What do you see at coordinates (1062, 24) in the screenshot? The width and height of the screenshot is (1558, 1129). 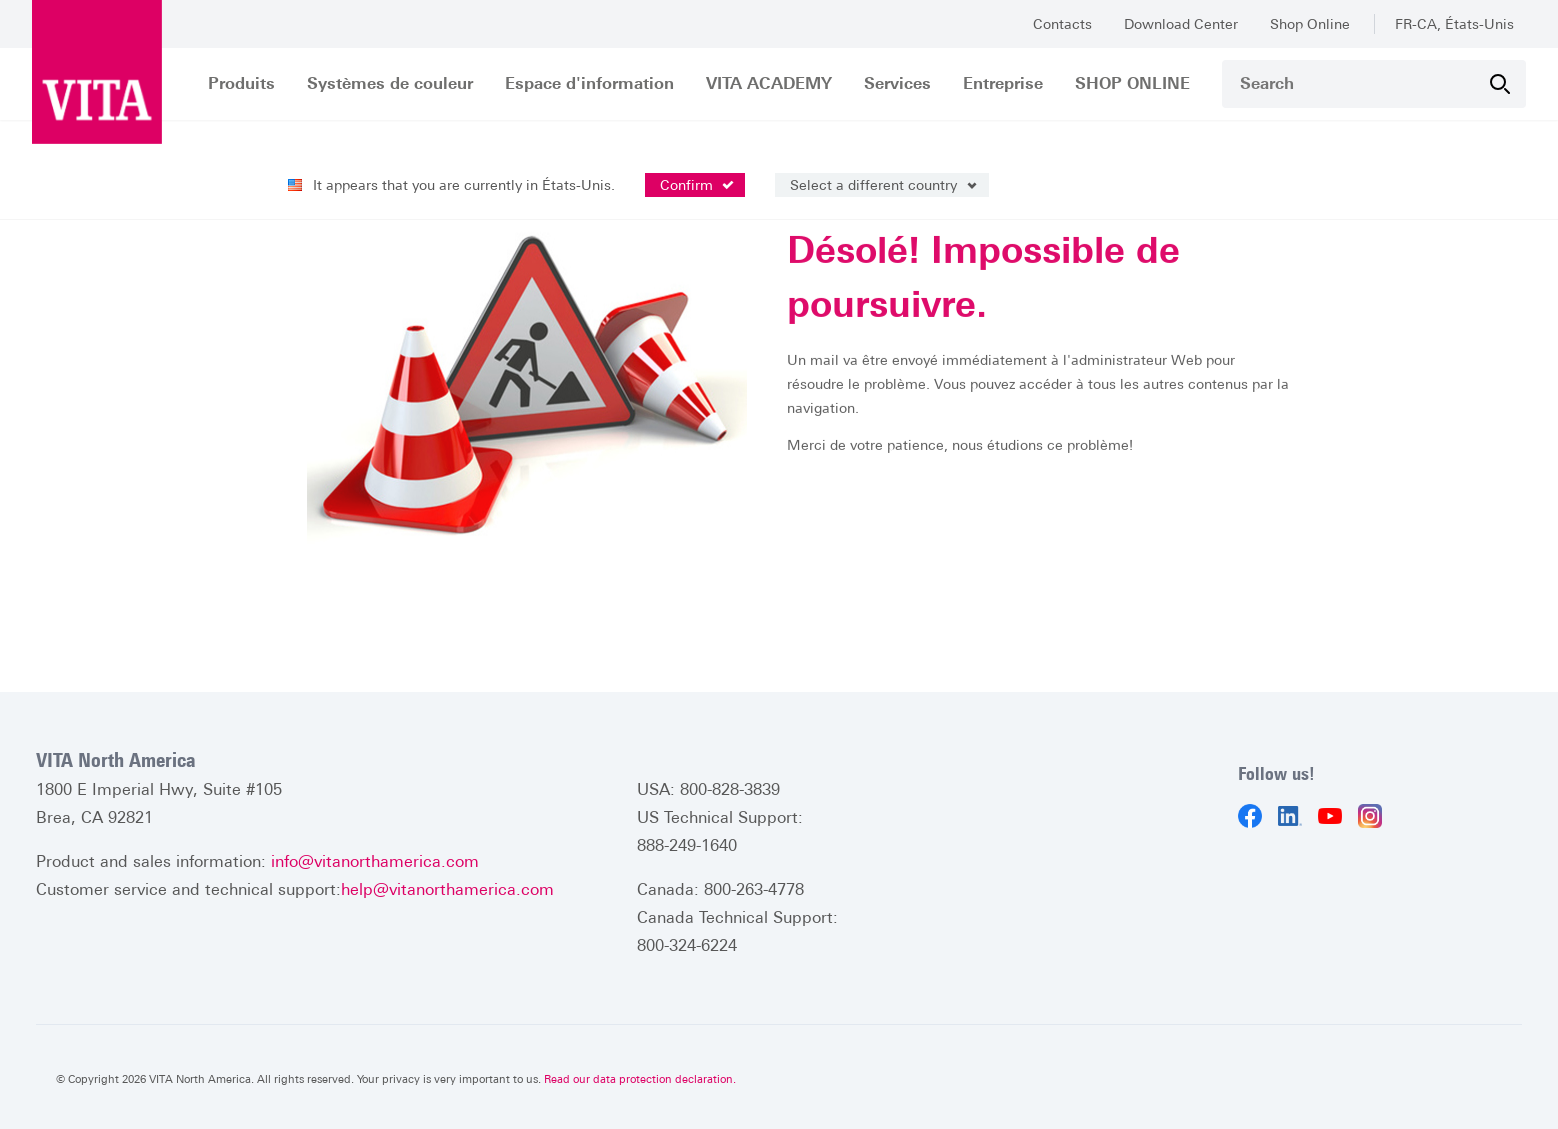 I see `Contacts` at bounding box center [1062, 24].